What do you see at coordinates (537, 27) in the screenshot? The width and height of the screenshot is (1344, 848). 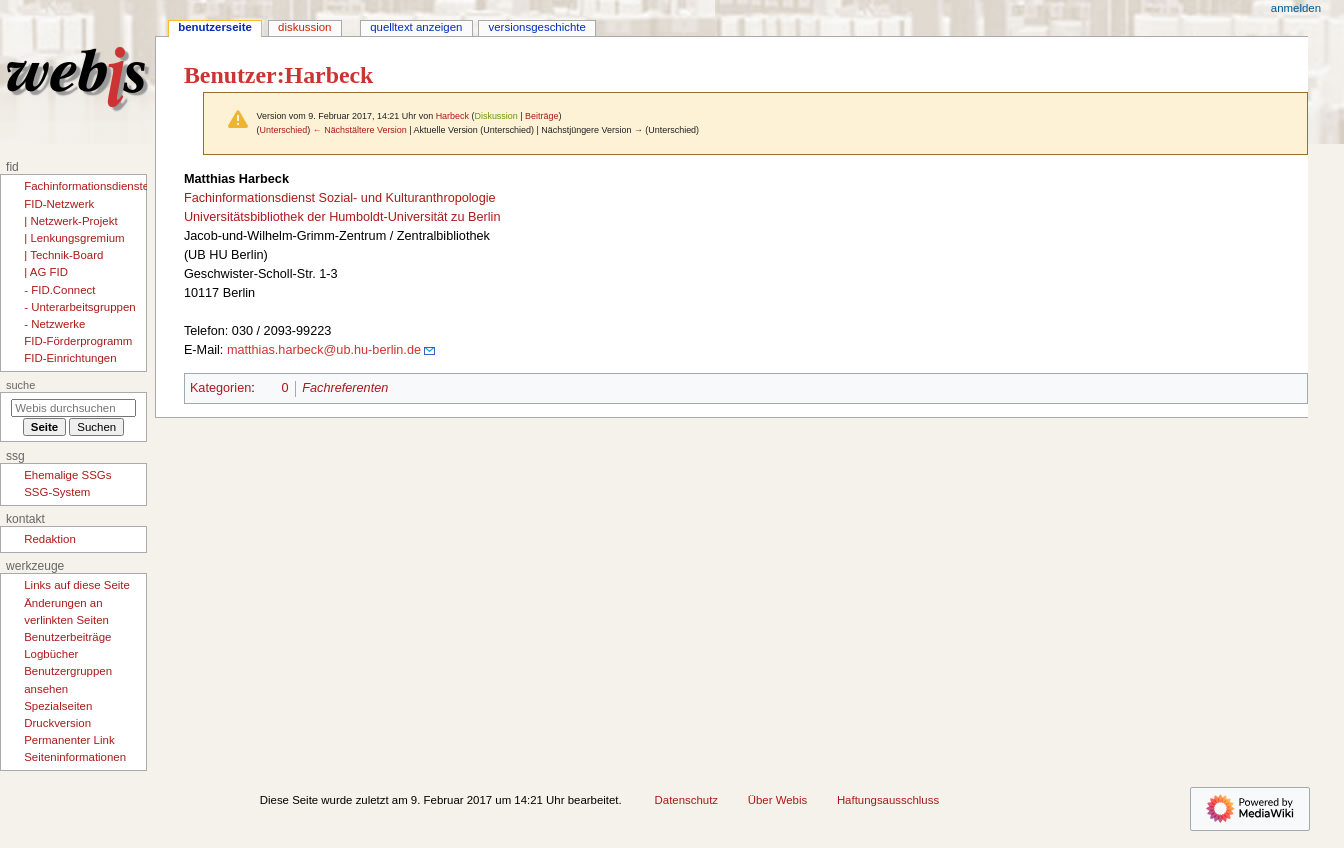 I see `Versionsgeschichte` at bounding box center [537, 27].